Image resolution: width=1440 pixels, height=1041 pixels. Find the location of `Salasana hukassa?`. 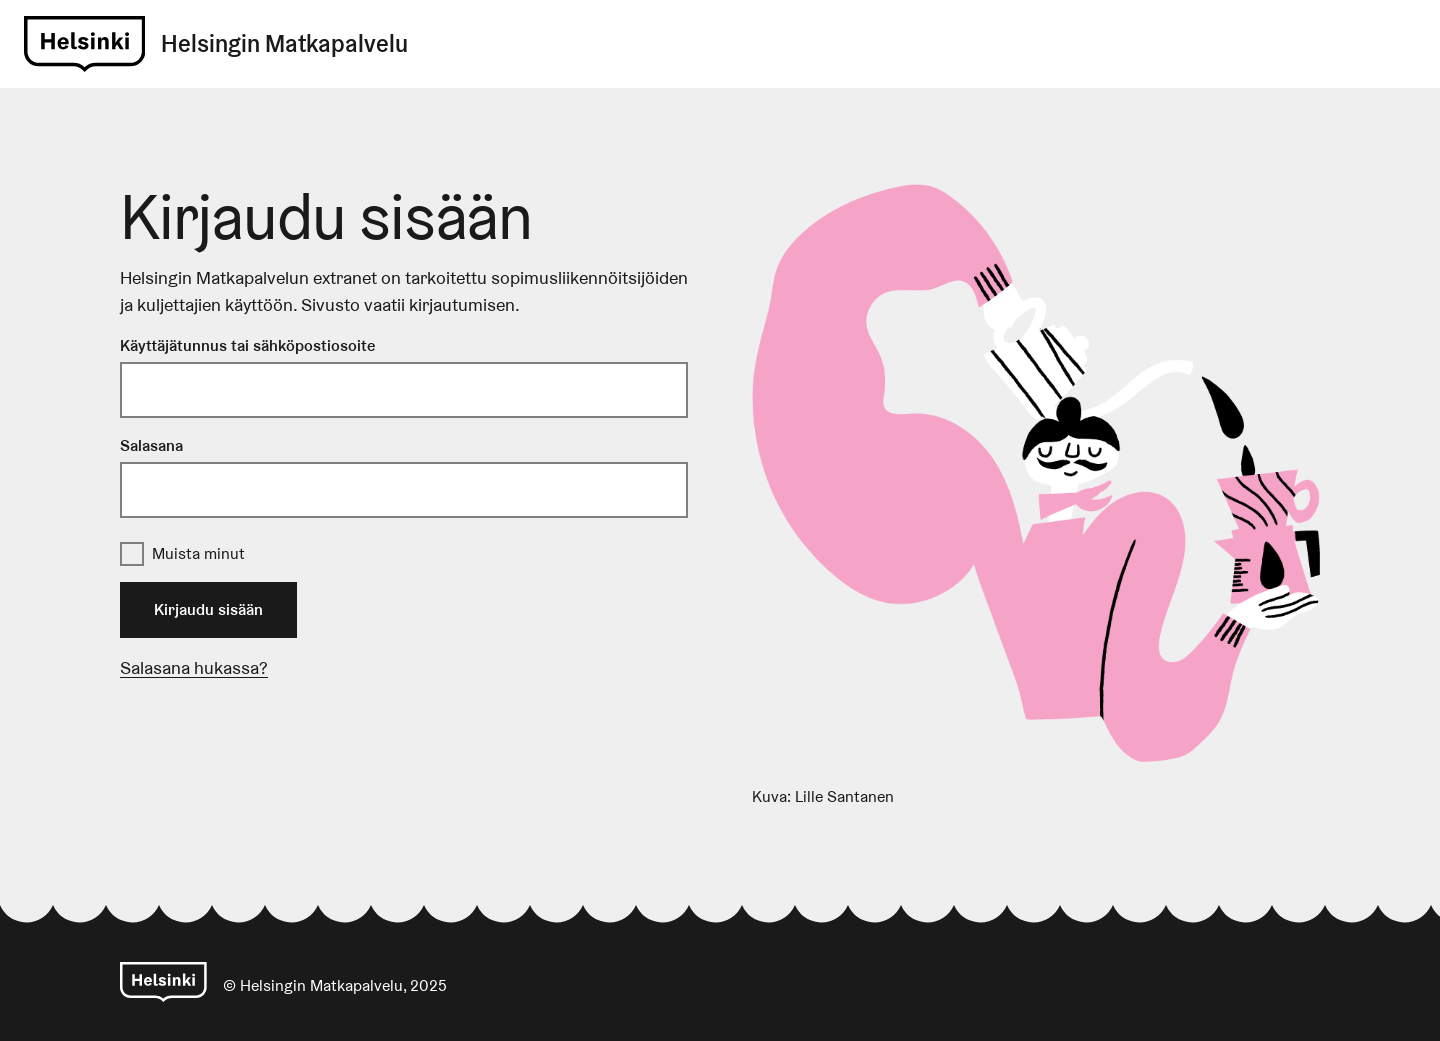

Salasana hukassa? is located at coordinates (194, 667).